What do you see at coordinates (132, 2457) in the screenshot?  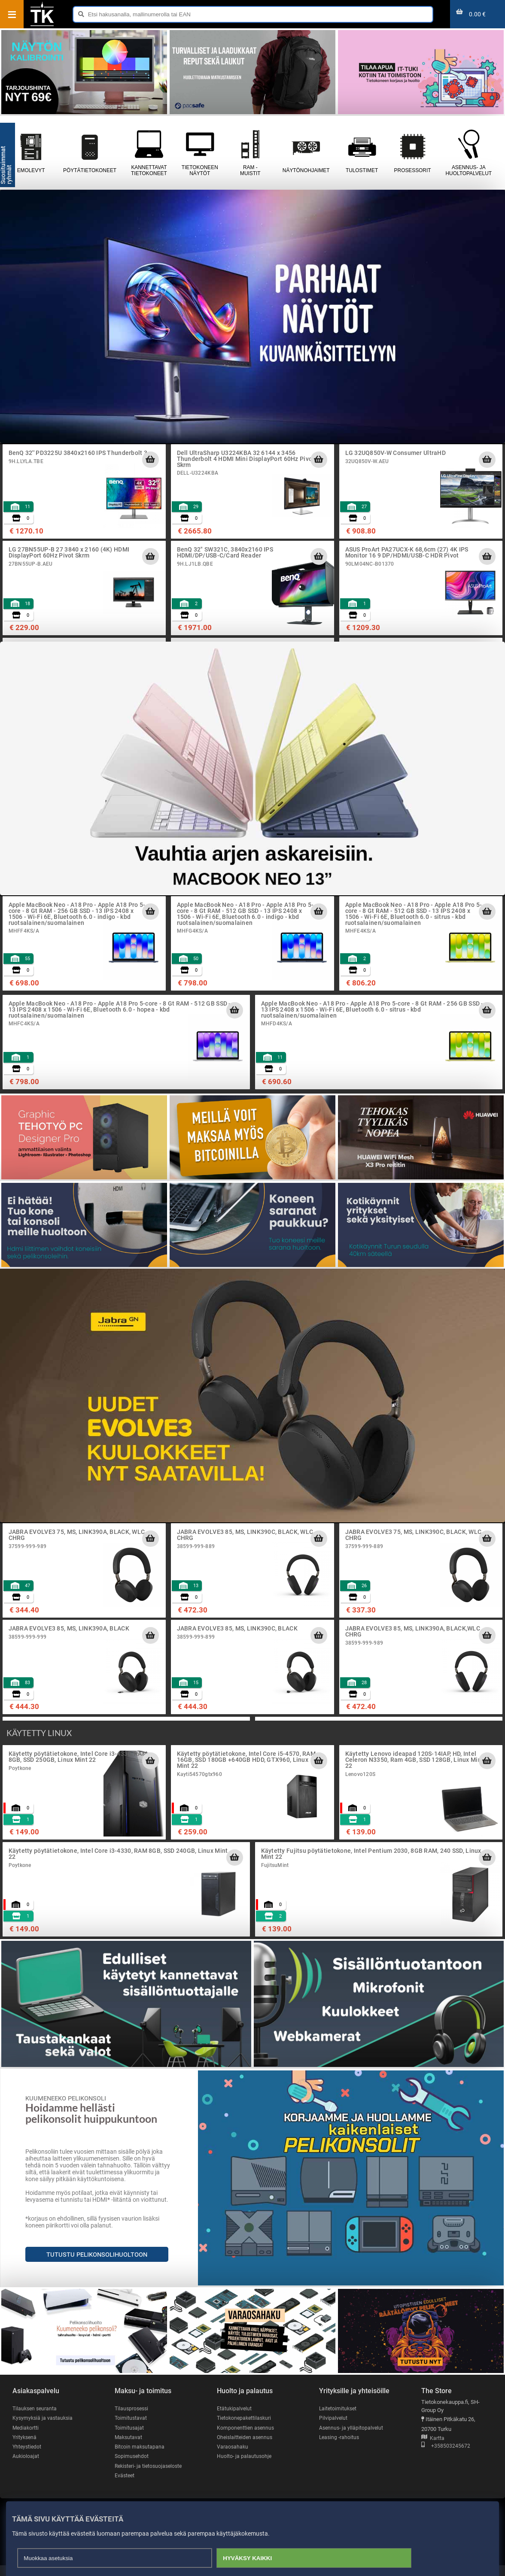 I see `Sopimusehdot` at bounding box center [132, 2457].